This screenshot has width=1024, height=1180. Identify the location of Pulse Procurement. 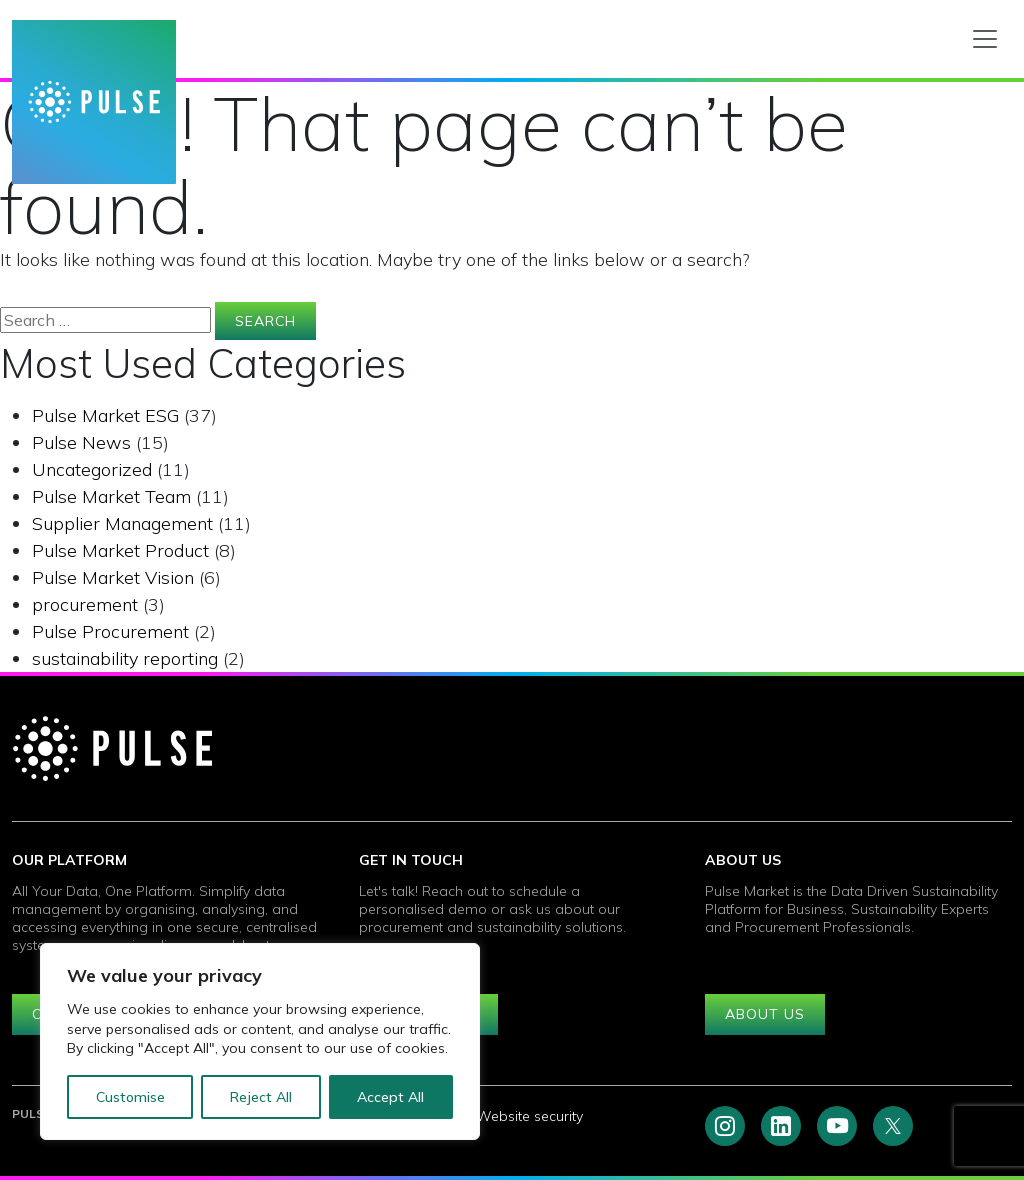
(110, 631).